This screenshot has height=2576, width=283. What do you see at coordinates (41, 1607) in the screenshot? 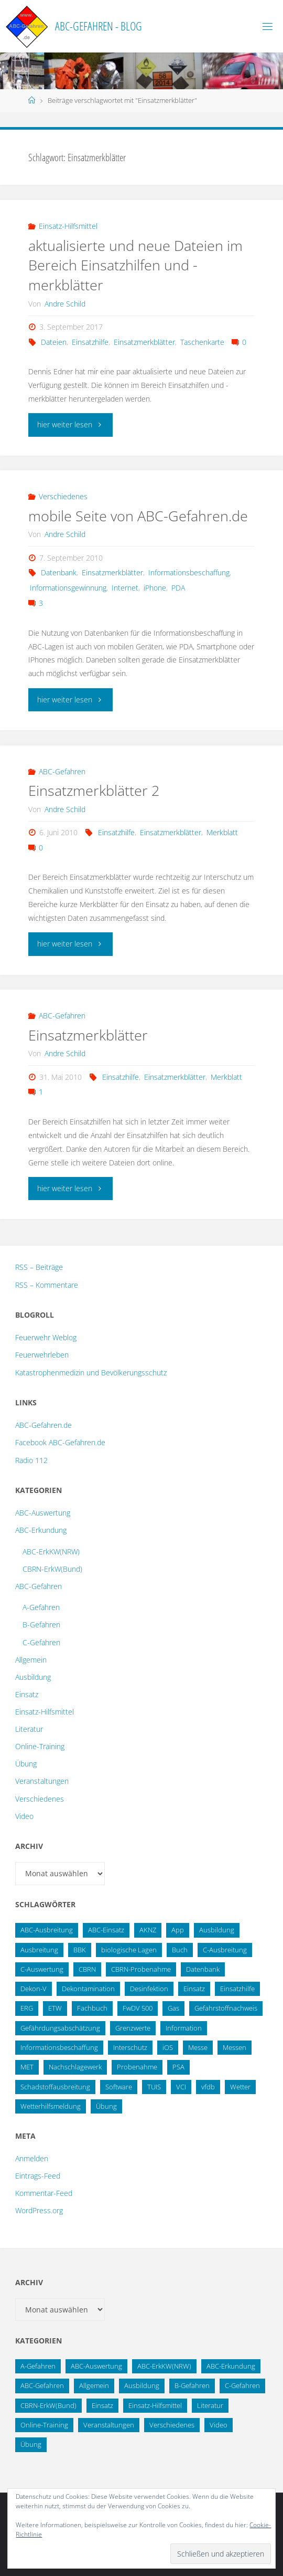
I see `A-Gefahren` at bounding box center [41, 1607].